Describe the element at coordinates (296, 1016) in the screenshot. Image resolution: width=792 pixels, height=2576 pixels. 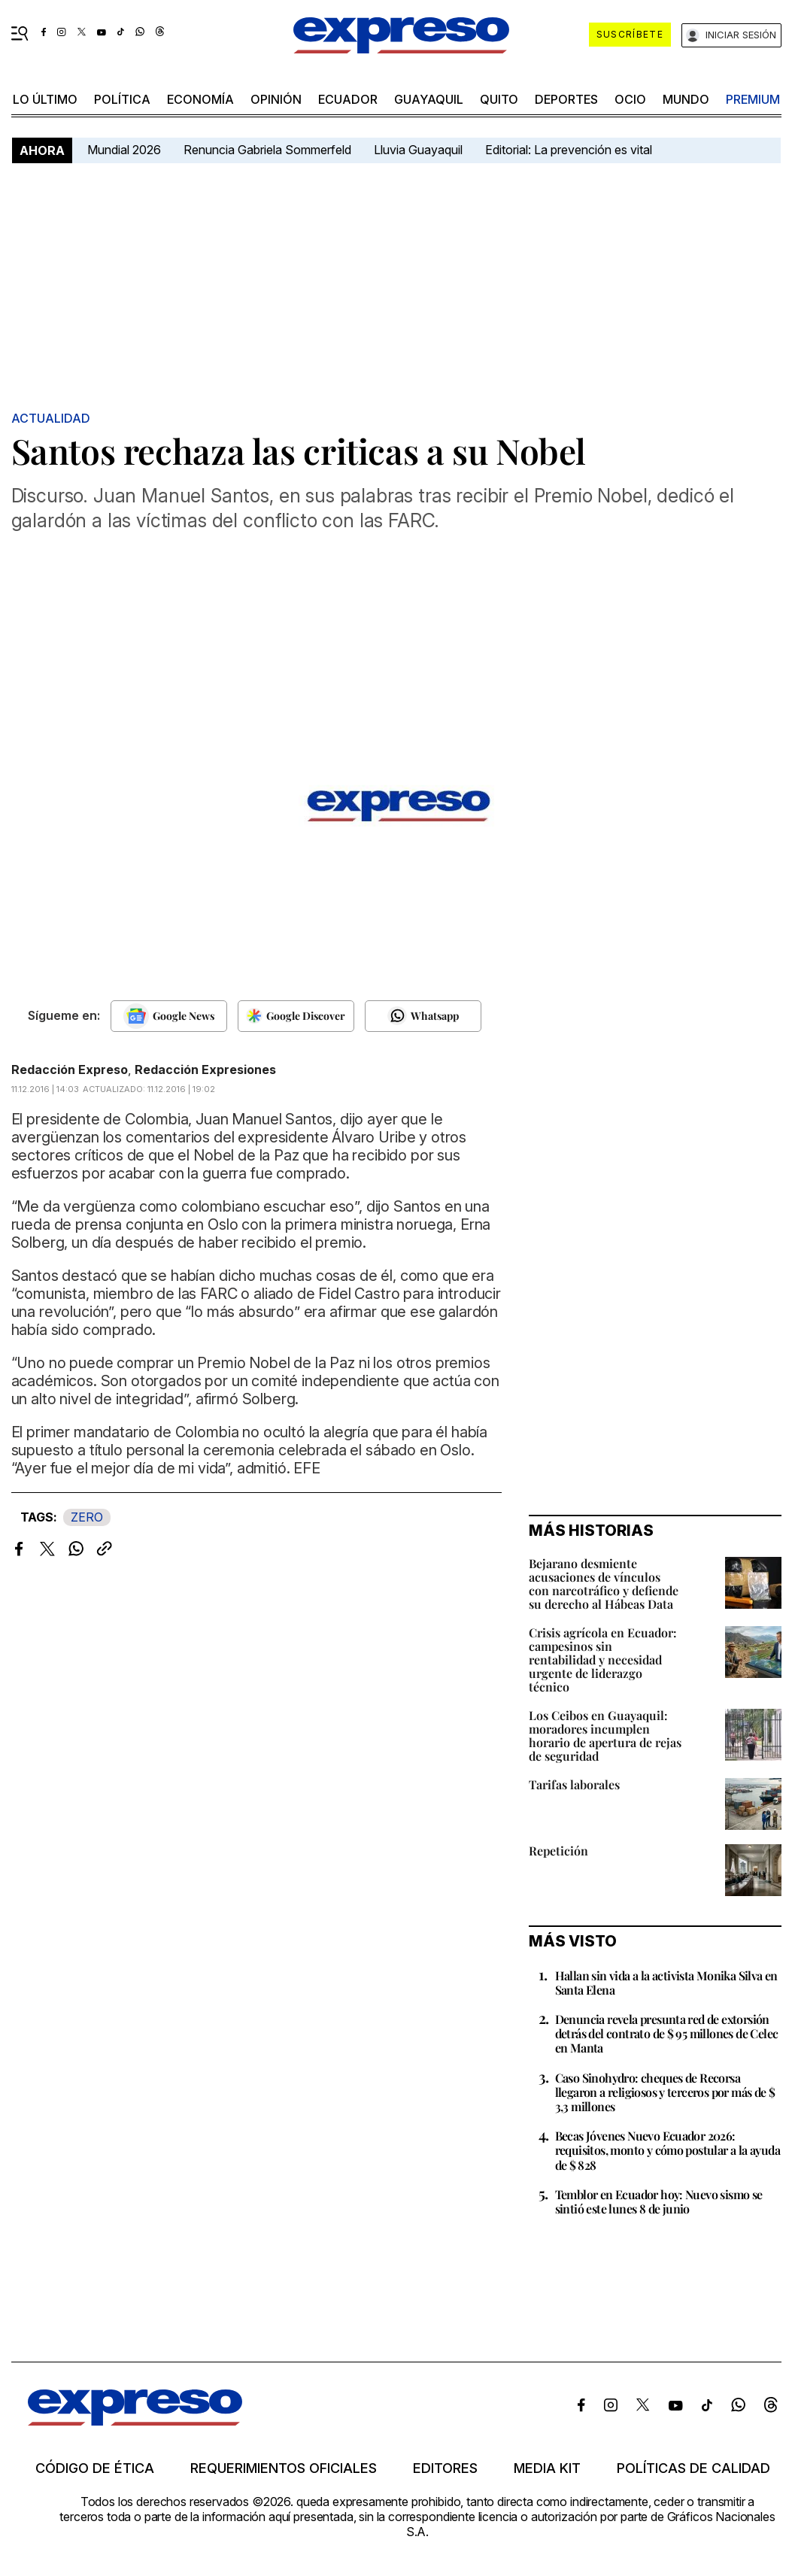
I see `[Seguir en Google Discover]` at that location.